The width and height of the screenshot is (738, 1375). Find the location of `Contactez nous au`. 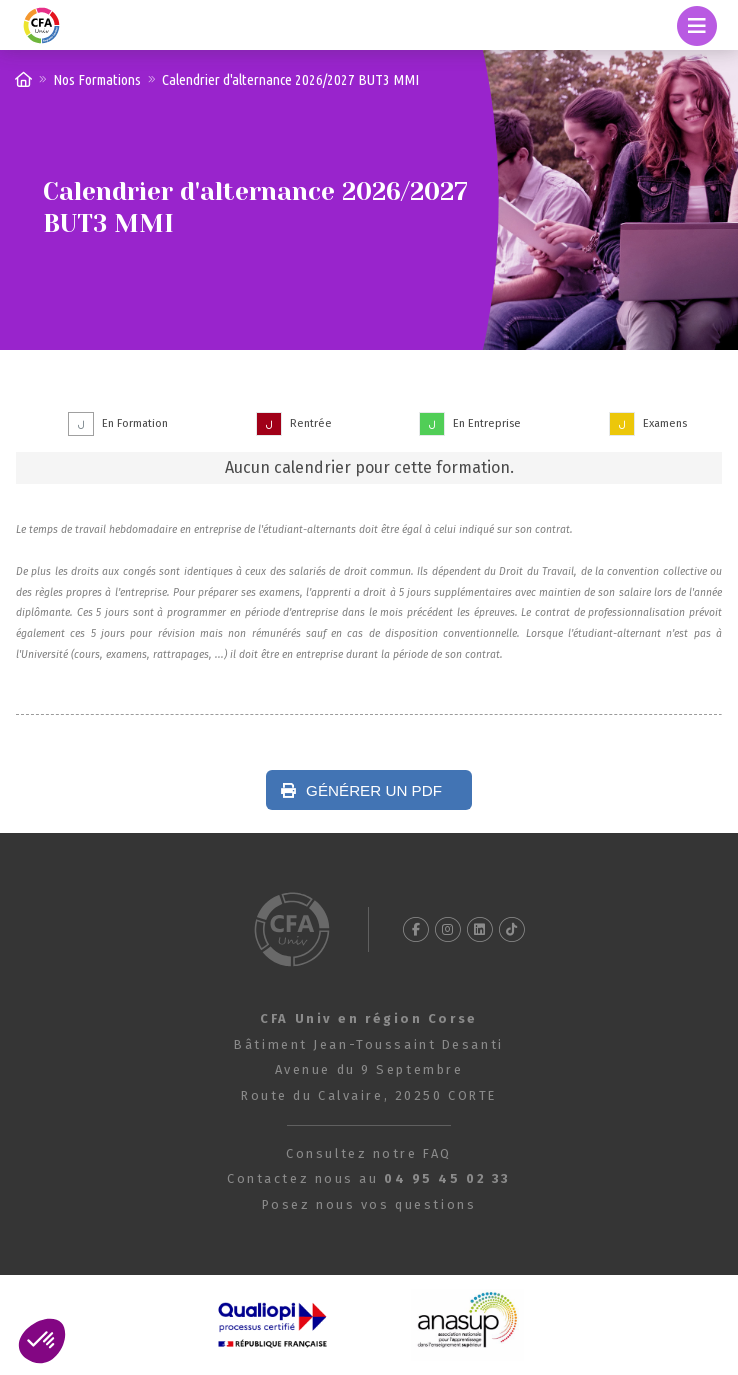

Contactez nous au is located at coordinates (369, 1178).